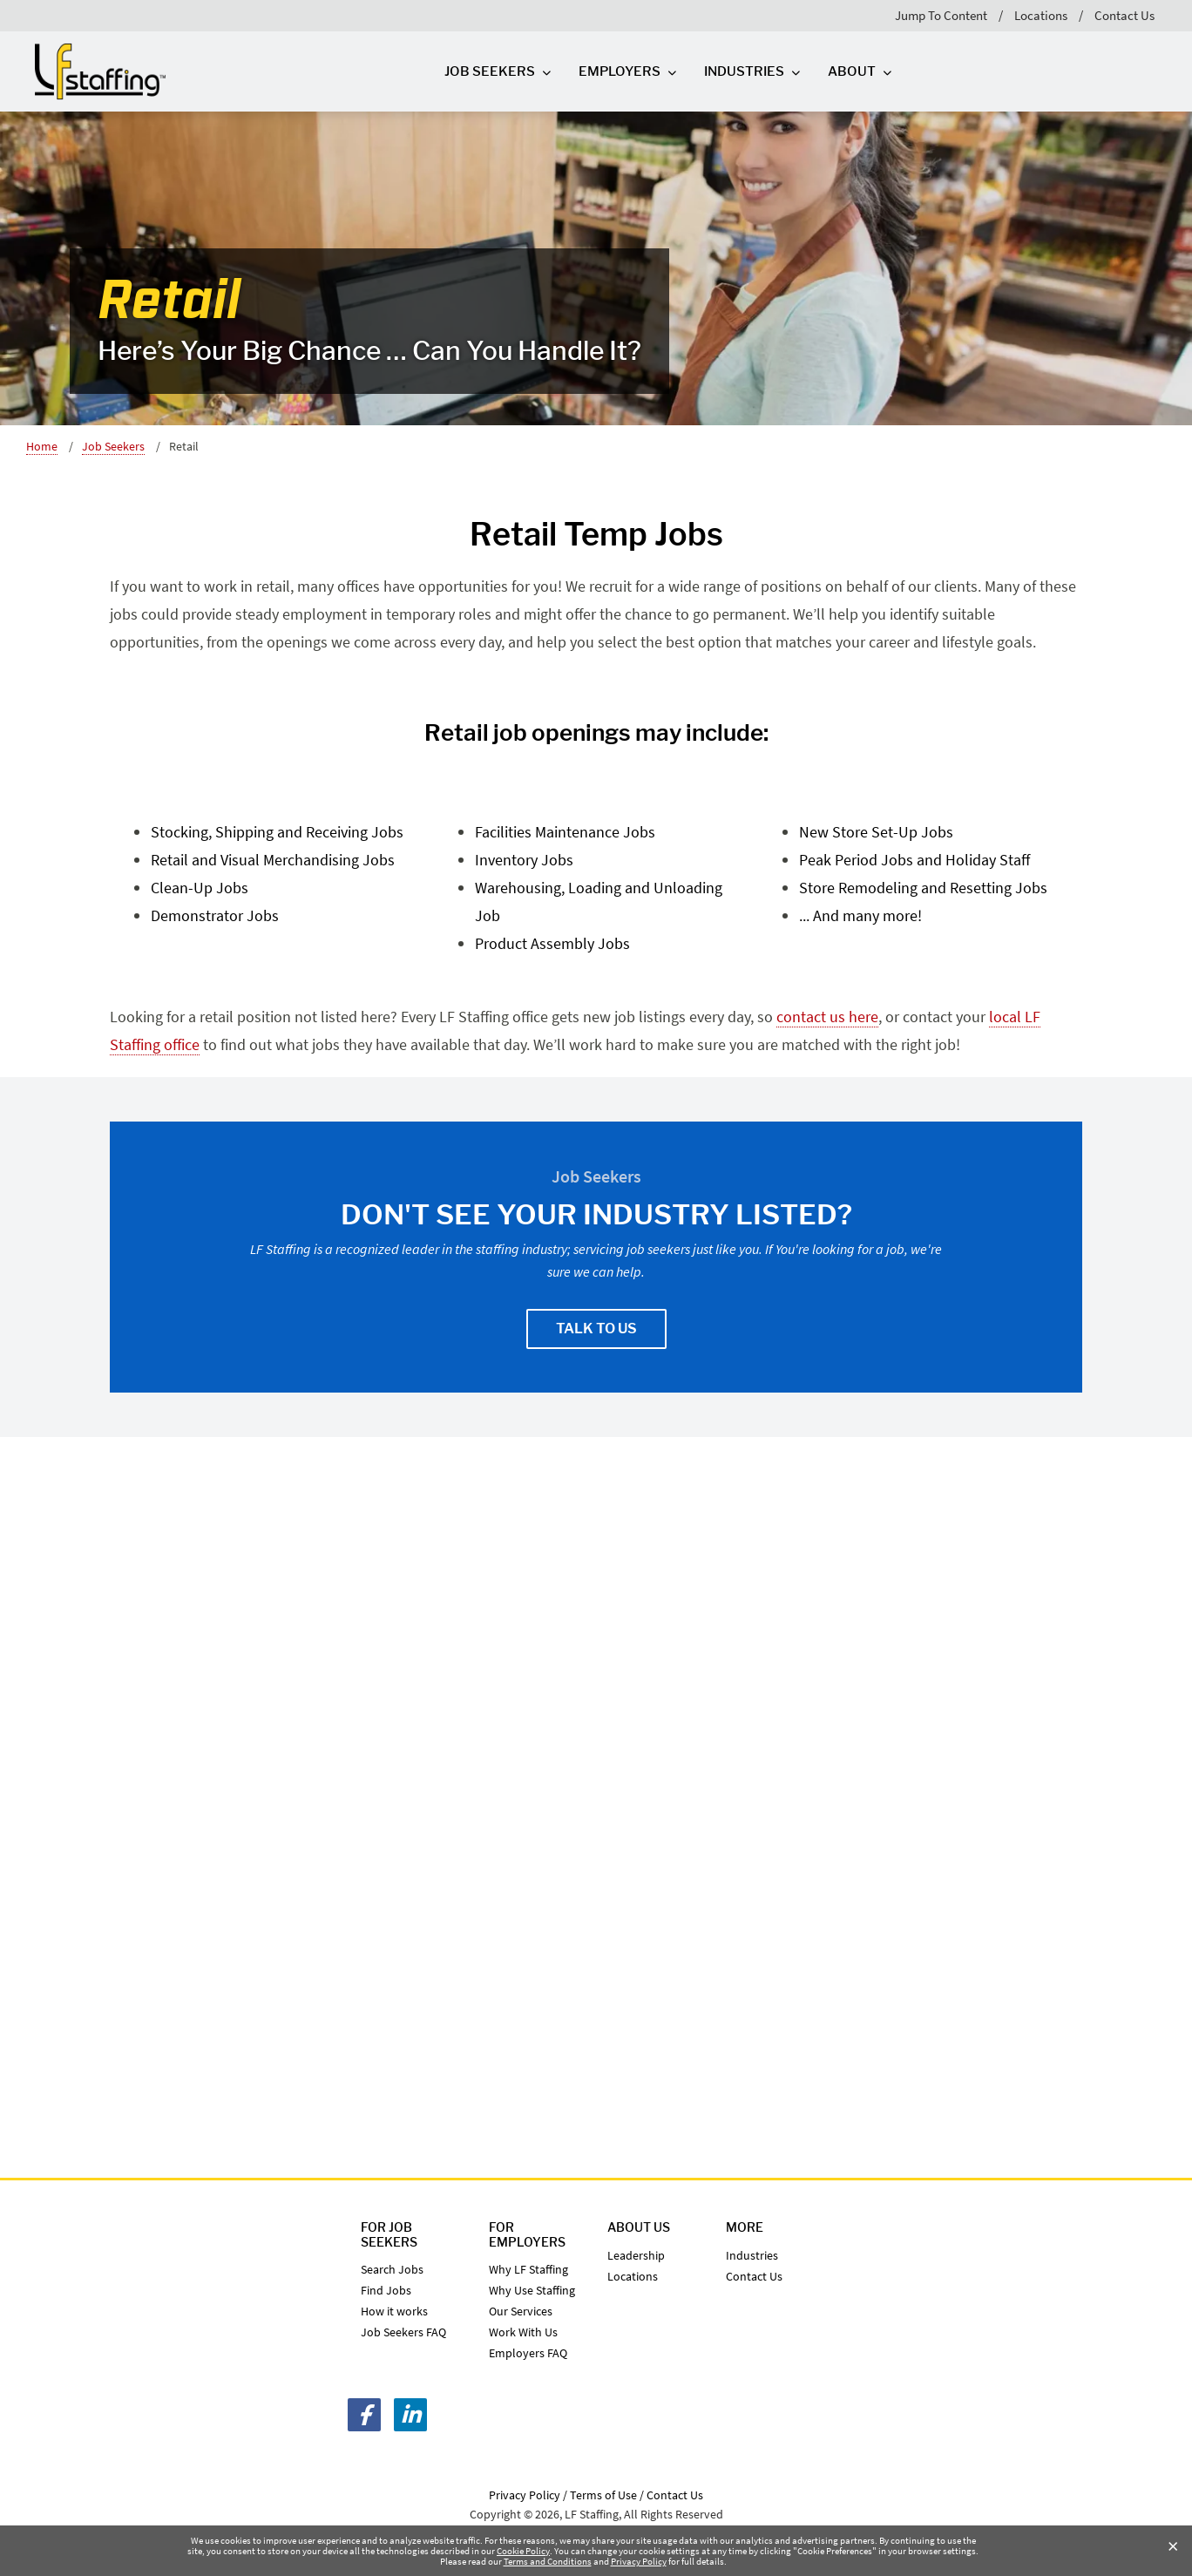 The width and height of the screenshot is (1192, 2576). What do you see at coordinates (523, 2332) in the screenshot?
I see `Work With Us` at bounding box center [523, 2332].